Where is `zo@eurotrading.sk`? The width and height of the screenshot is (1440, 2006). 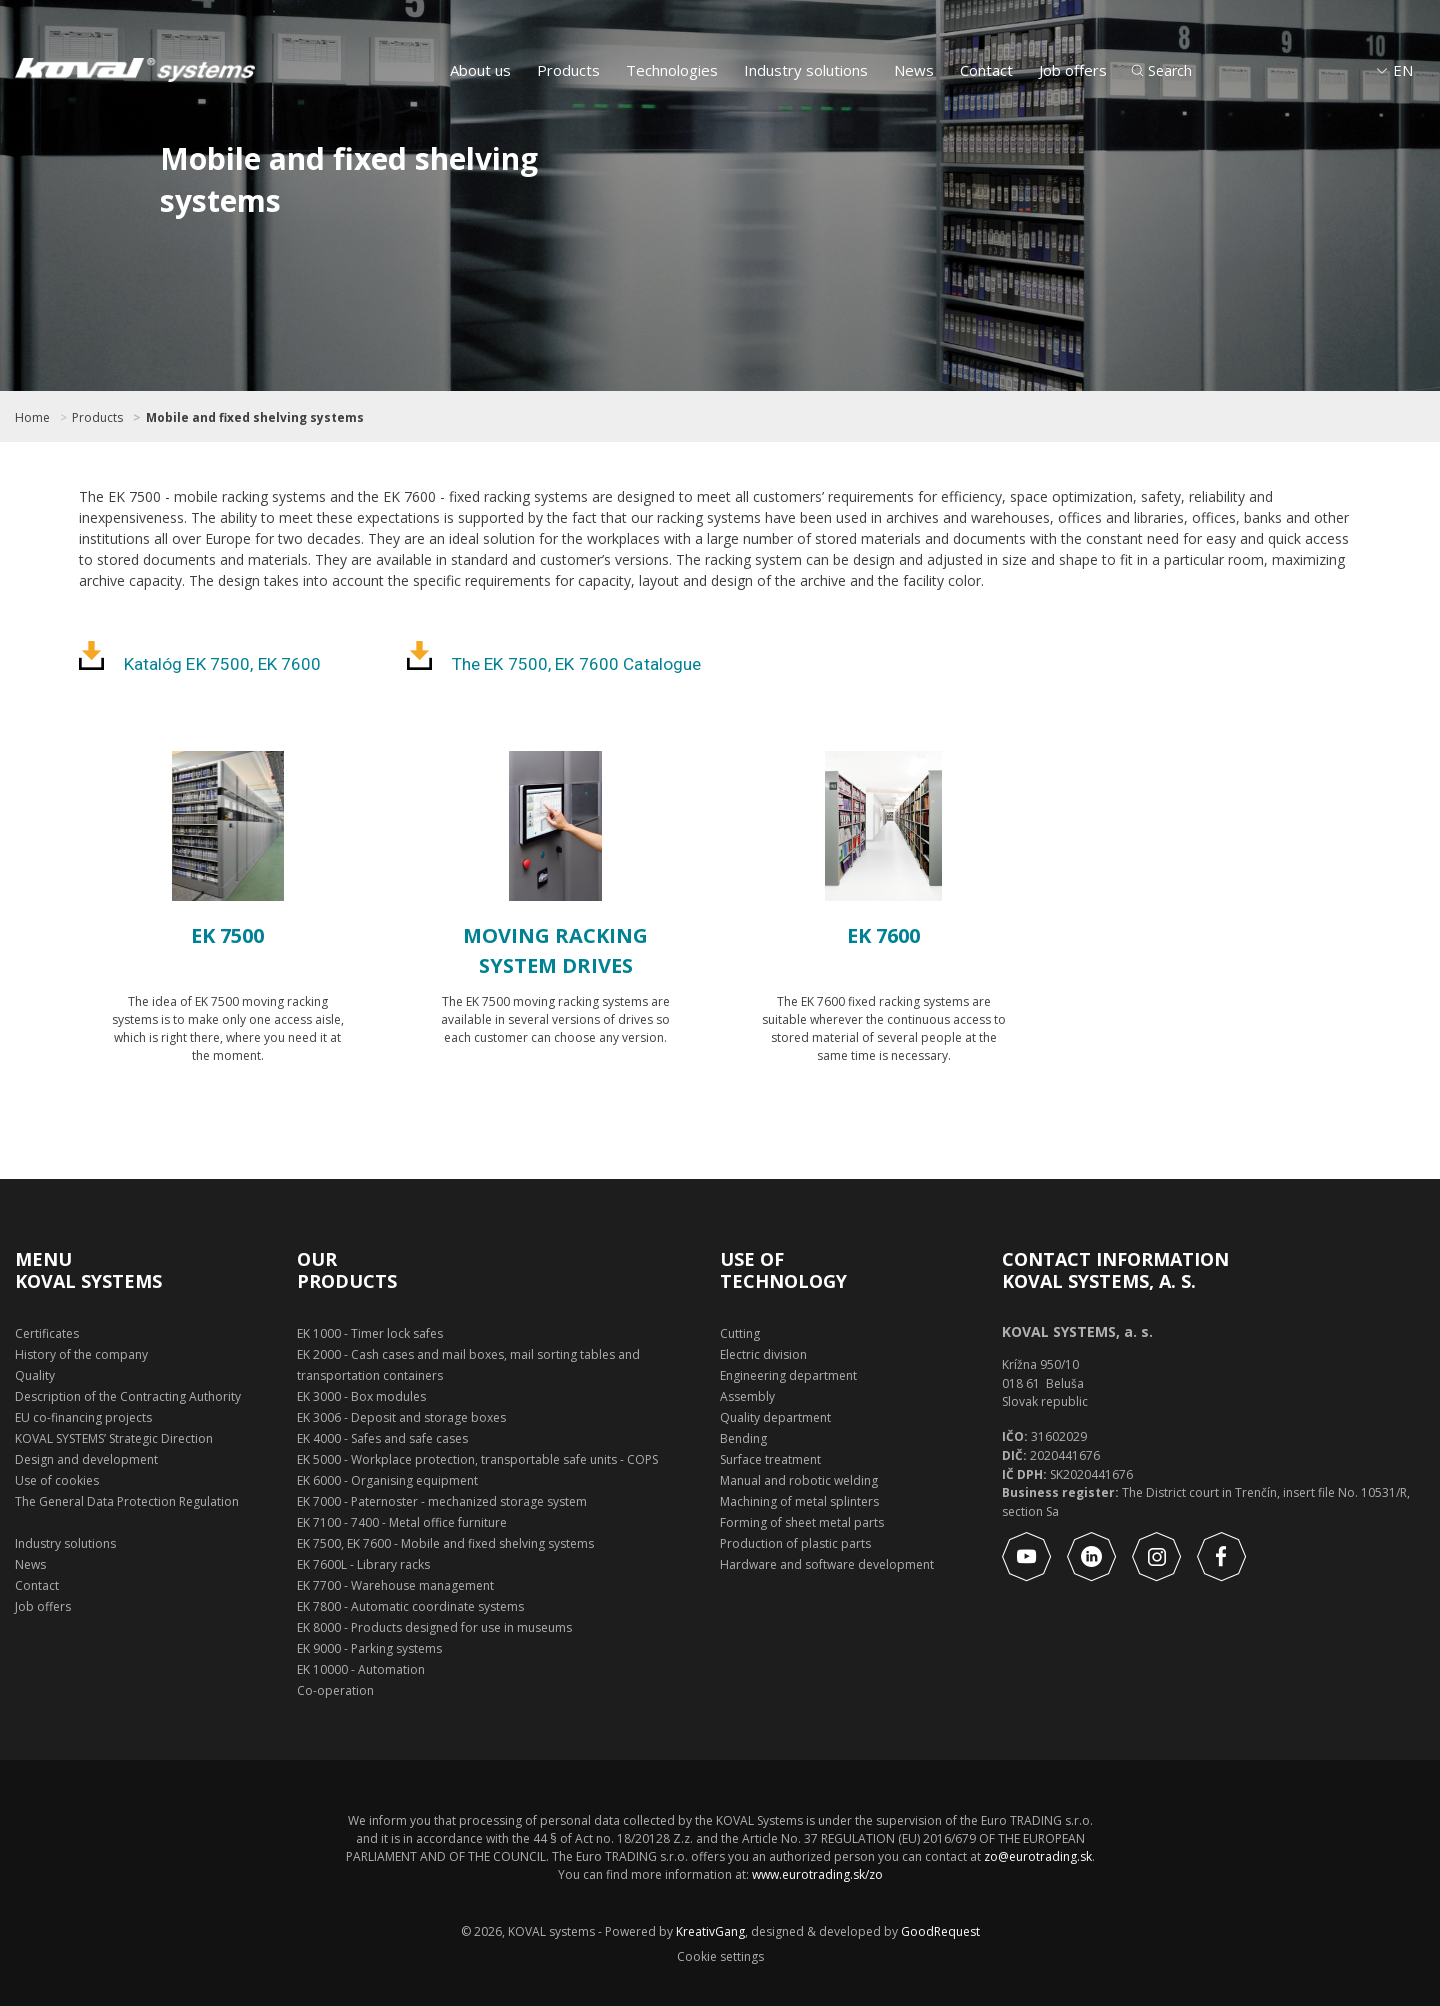
zo@eurotrading.sk is located at coordinates (1038, 1856).